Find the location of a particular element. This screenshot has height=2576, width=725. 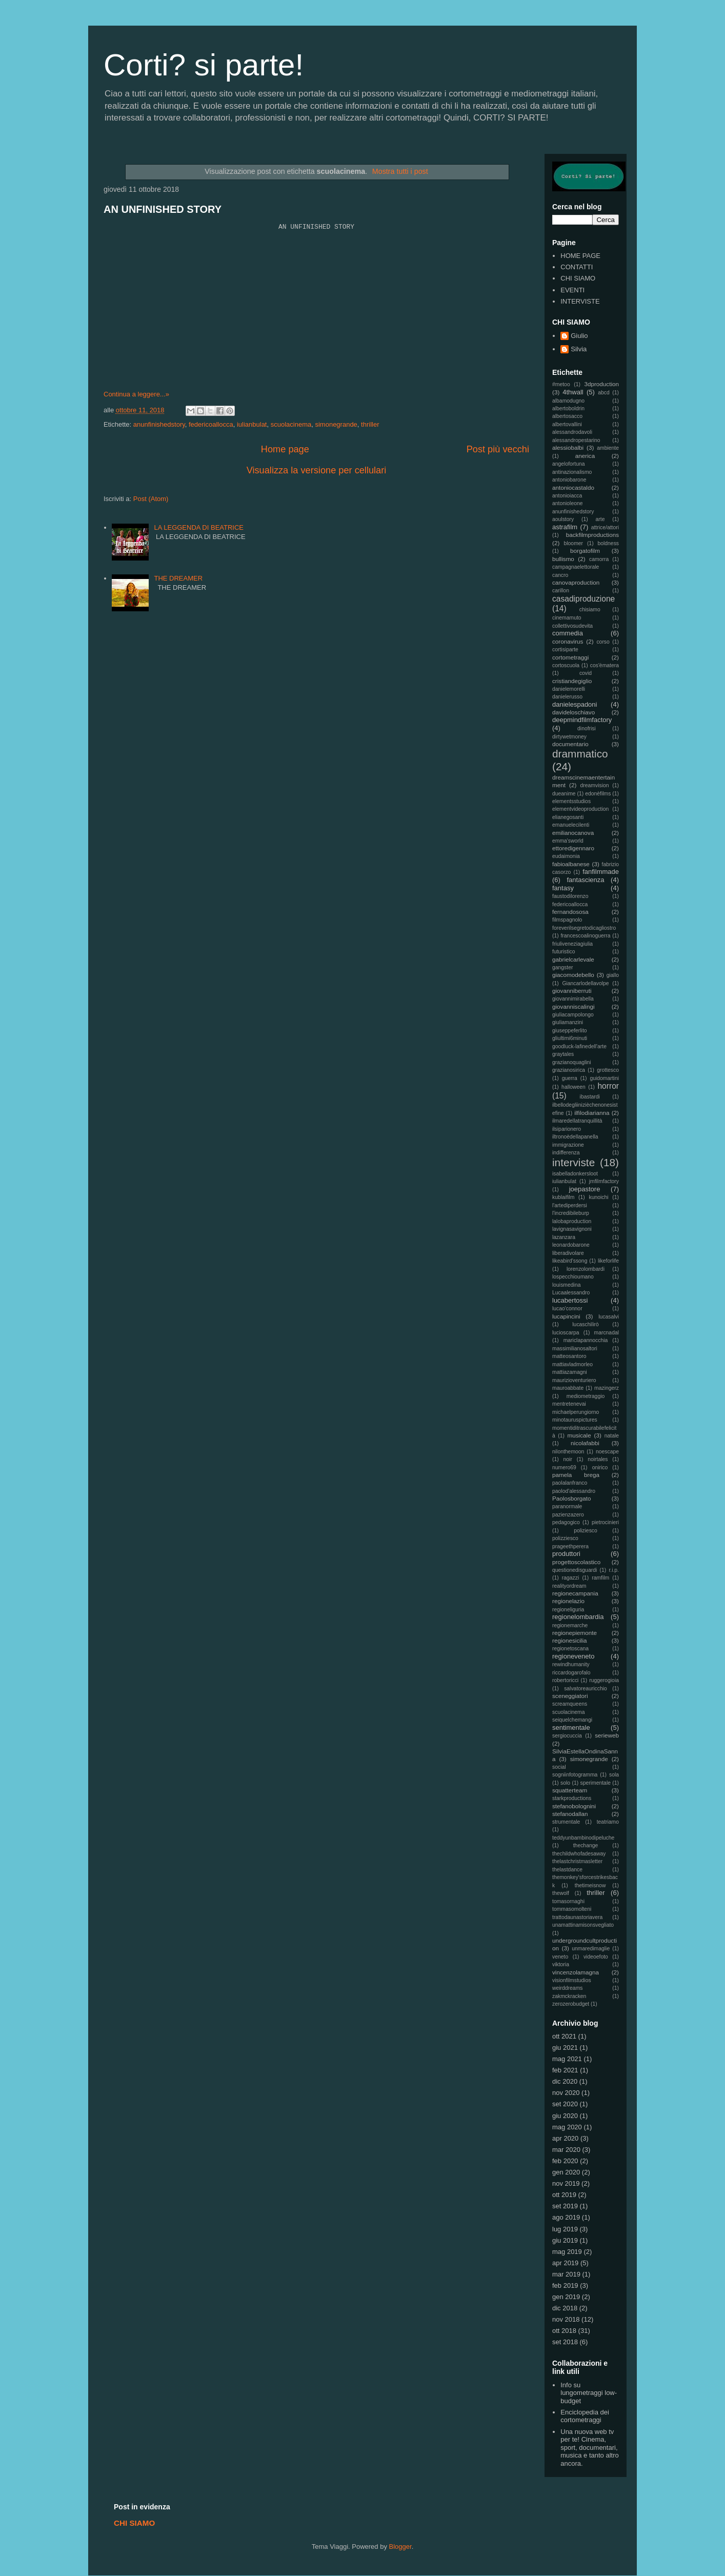

antonioleone is located at coordinates (567, 503).